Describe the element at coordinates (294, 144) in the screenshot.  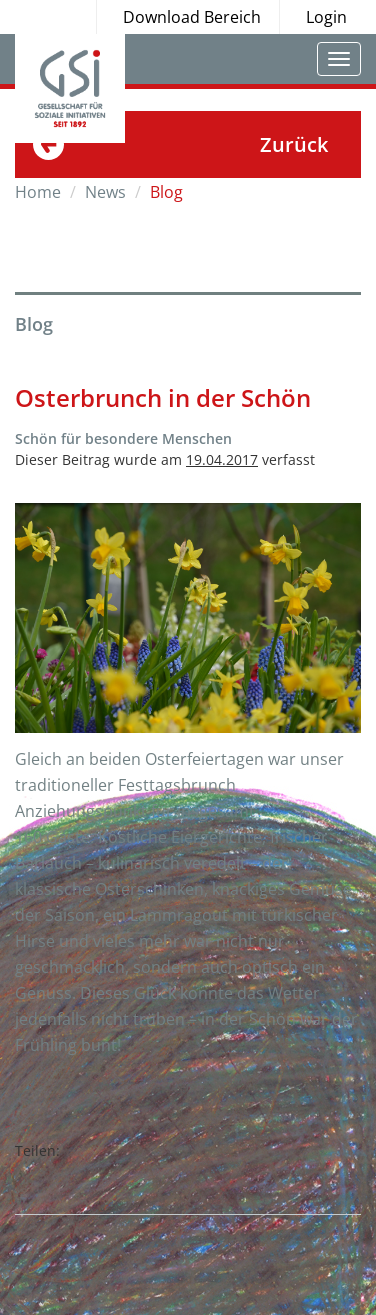
I see `Zurück` at that location.